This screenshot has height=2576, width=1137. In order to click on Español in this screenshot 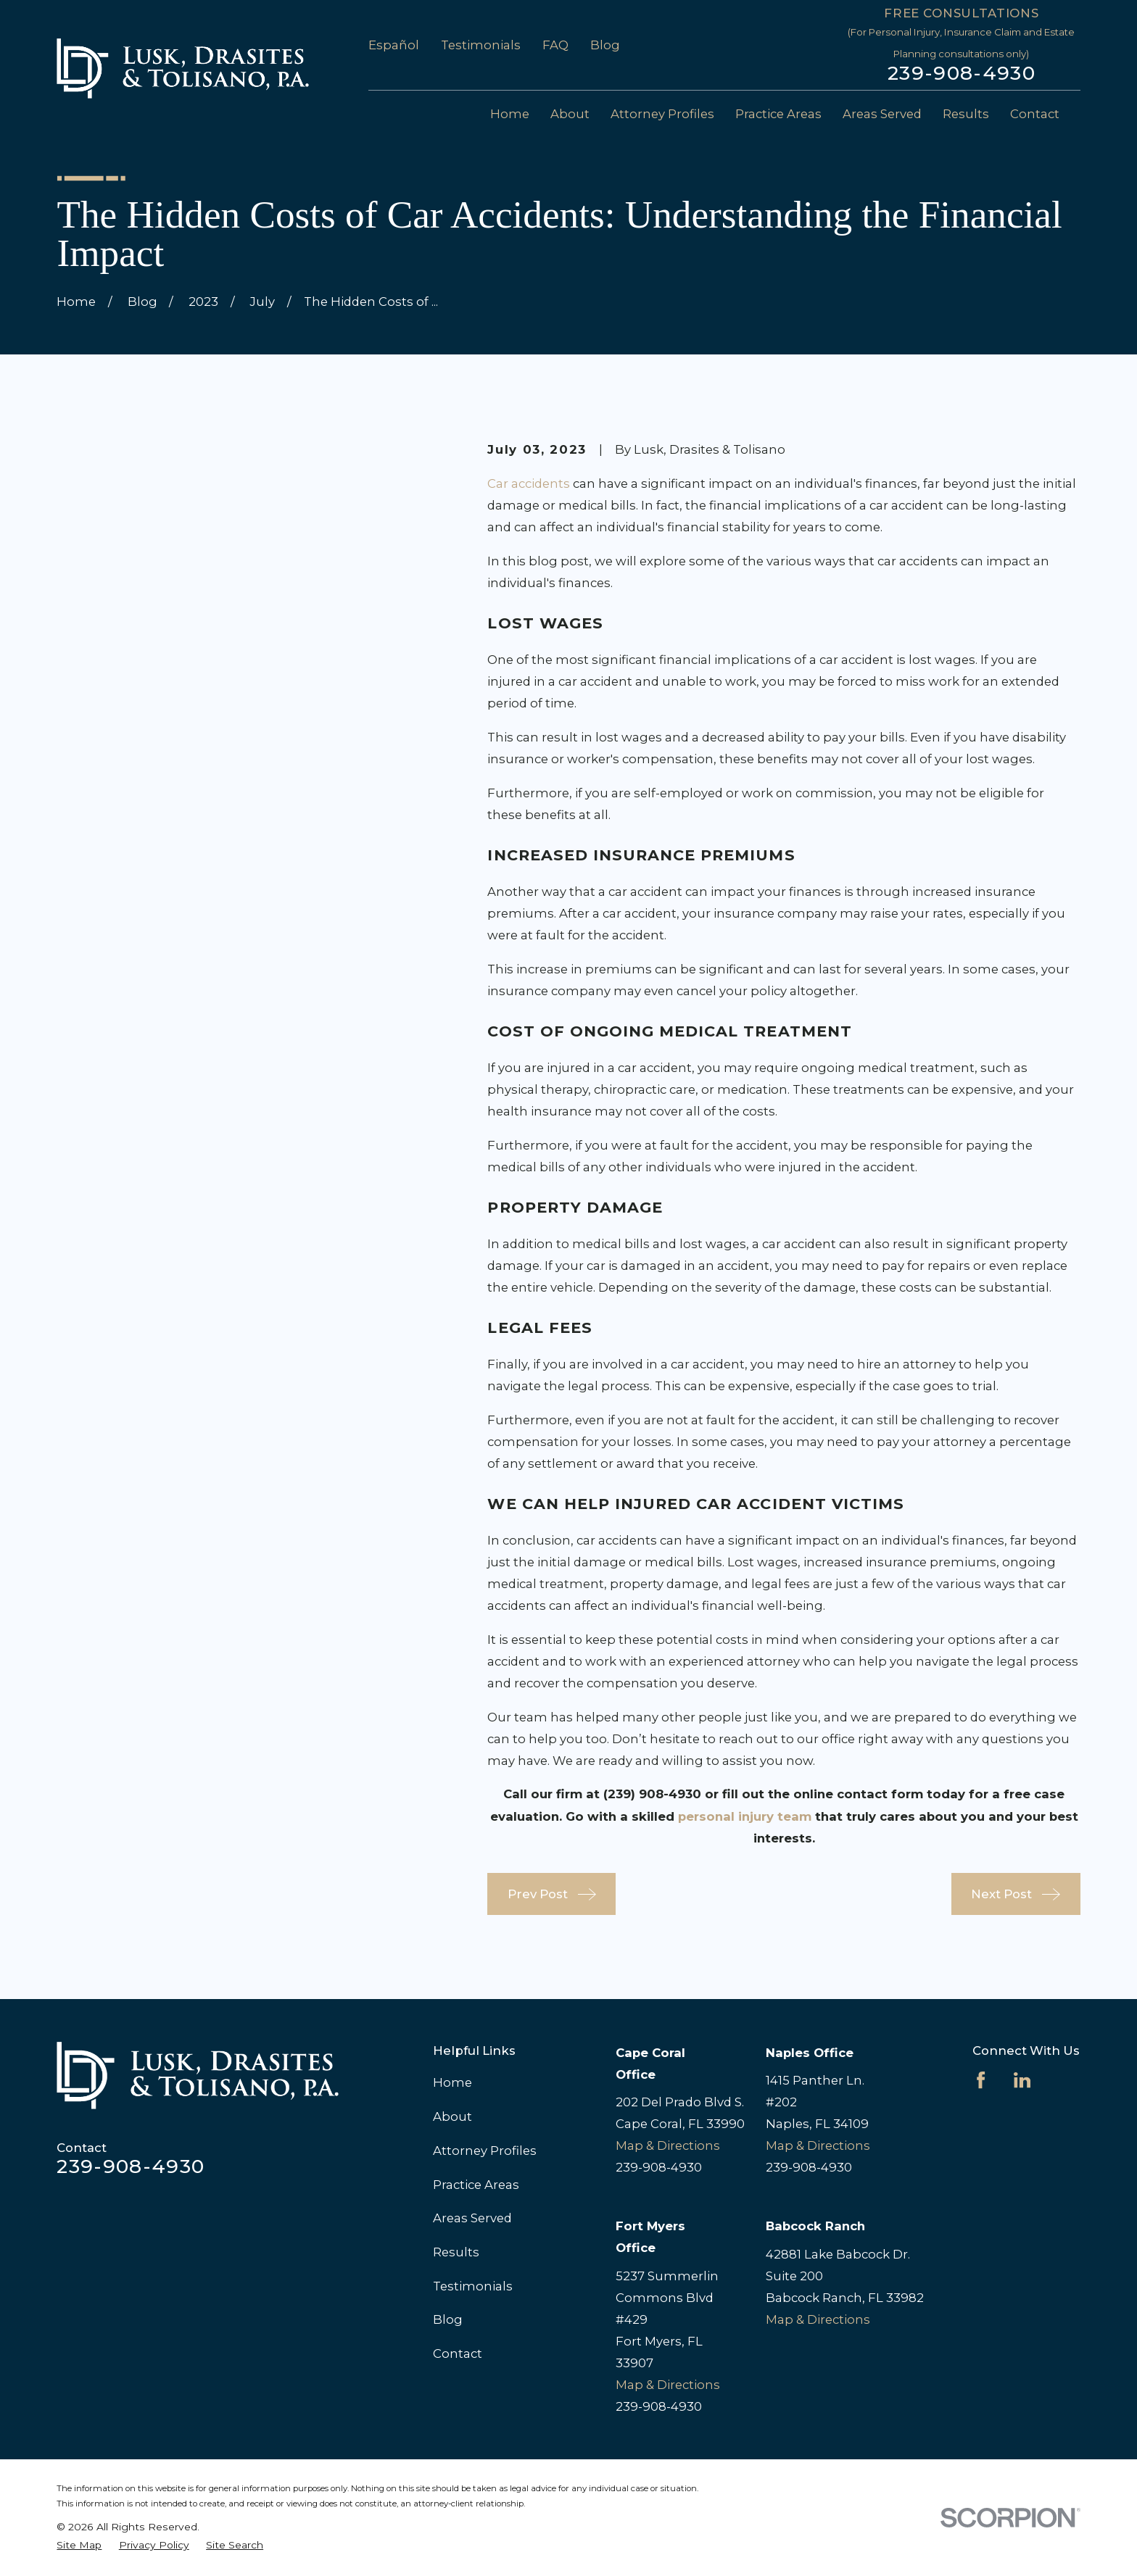, I will do `click(393, 45)`.